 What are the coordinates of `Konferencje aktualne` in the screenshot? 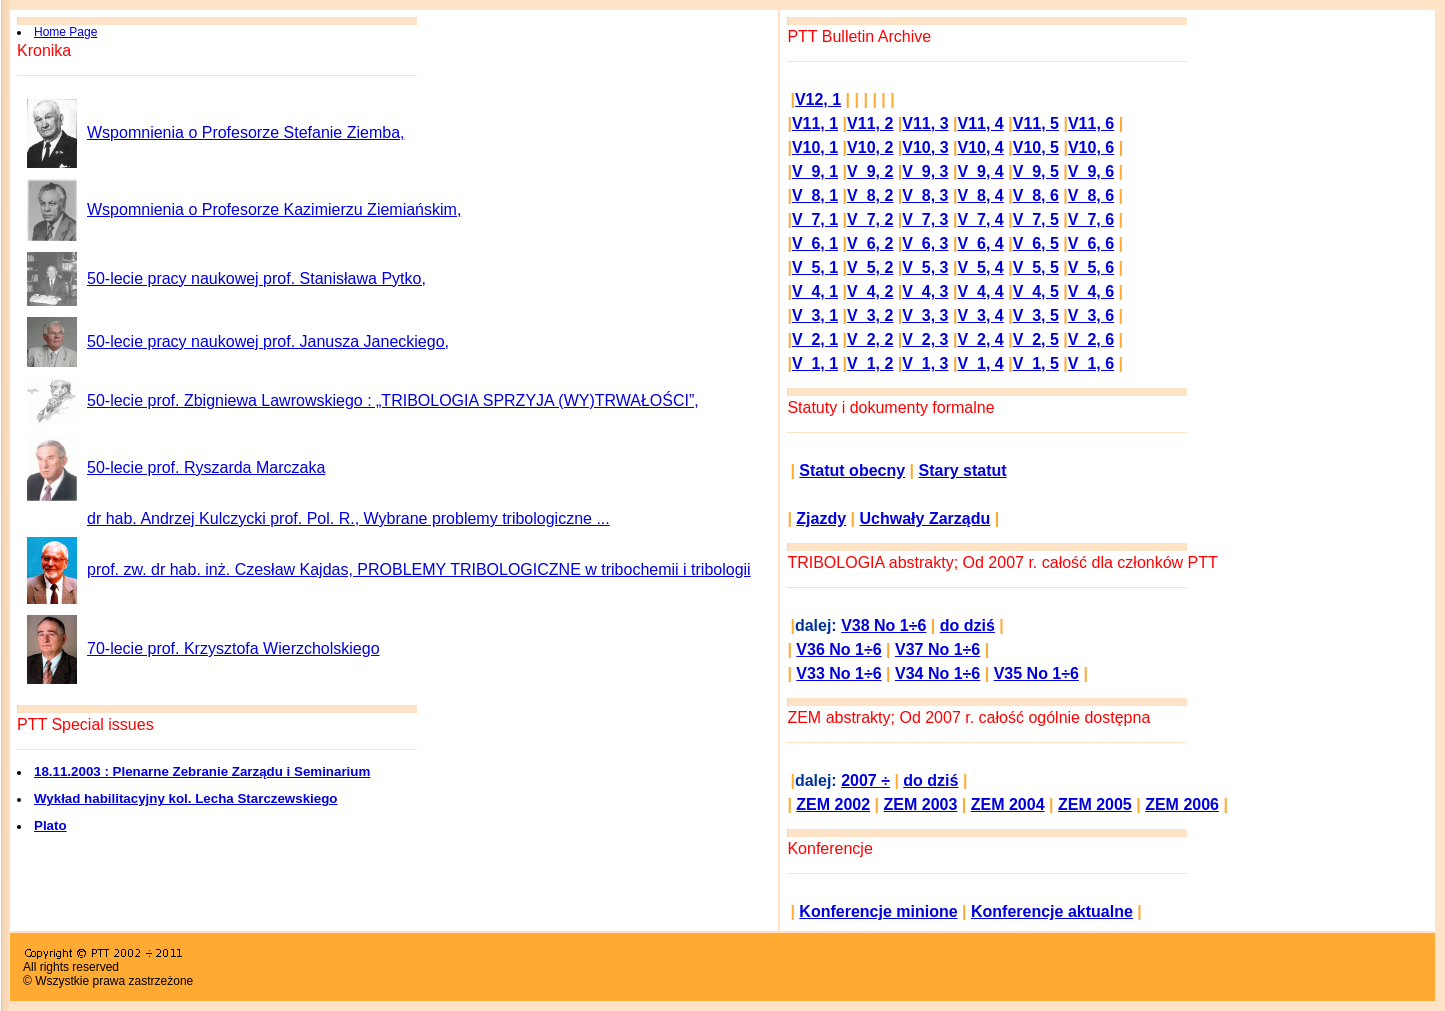 It's located at (1052, 911).